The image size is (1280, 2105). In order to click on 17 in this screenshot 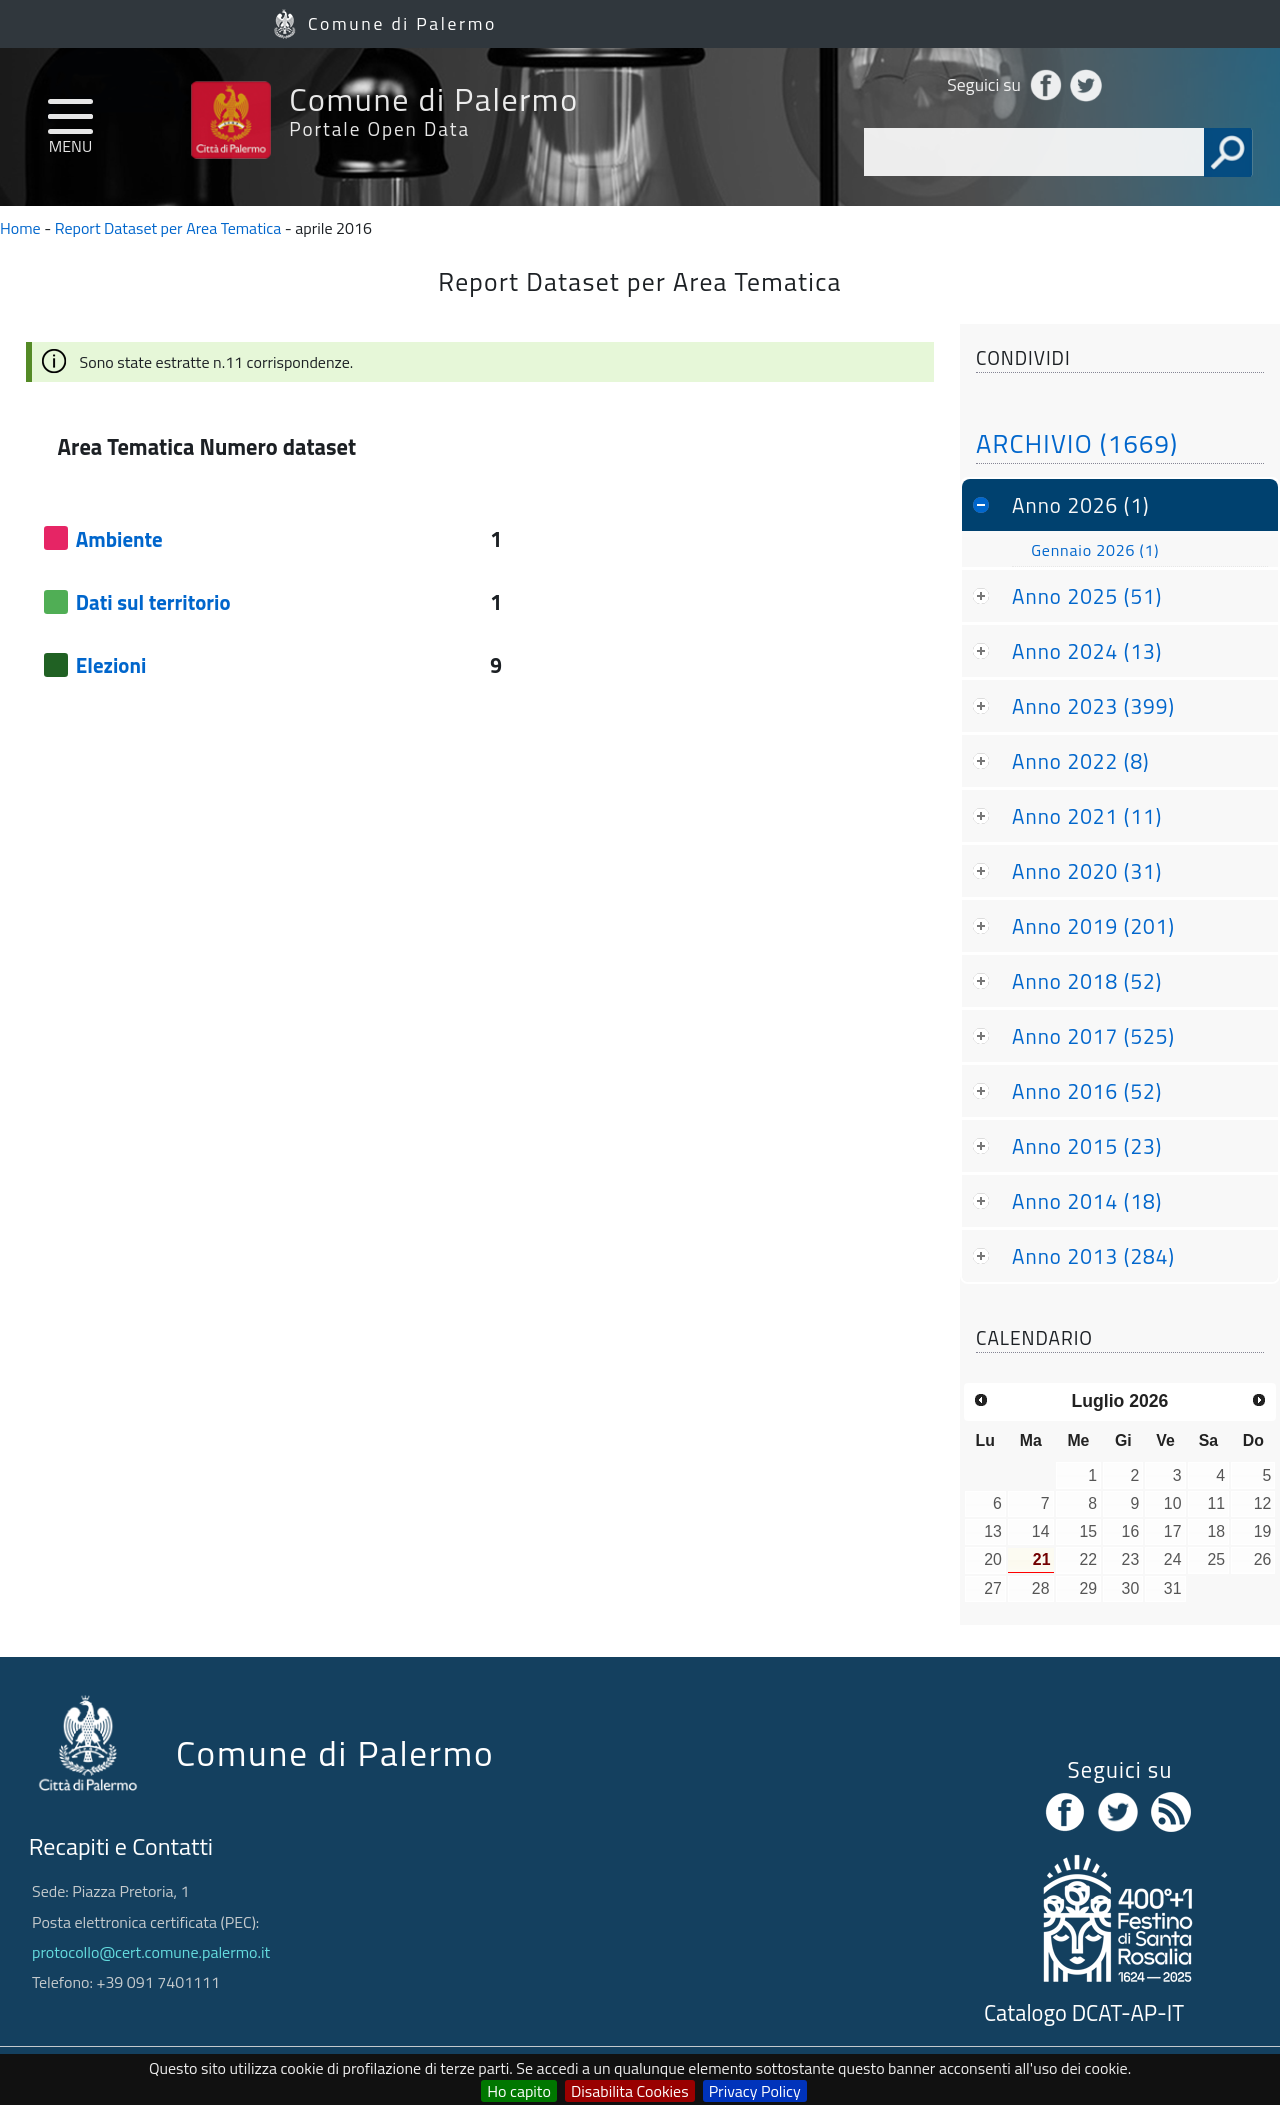, I will do `click(1173, 1531)`.